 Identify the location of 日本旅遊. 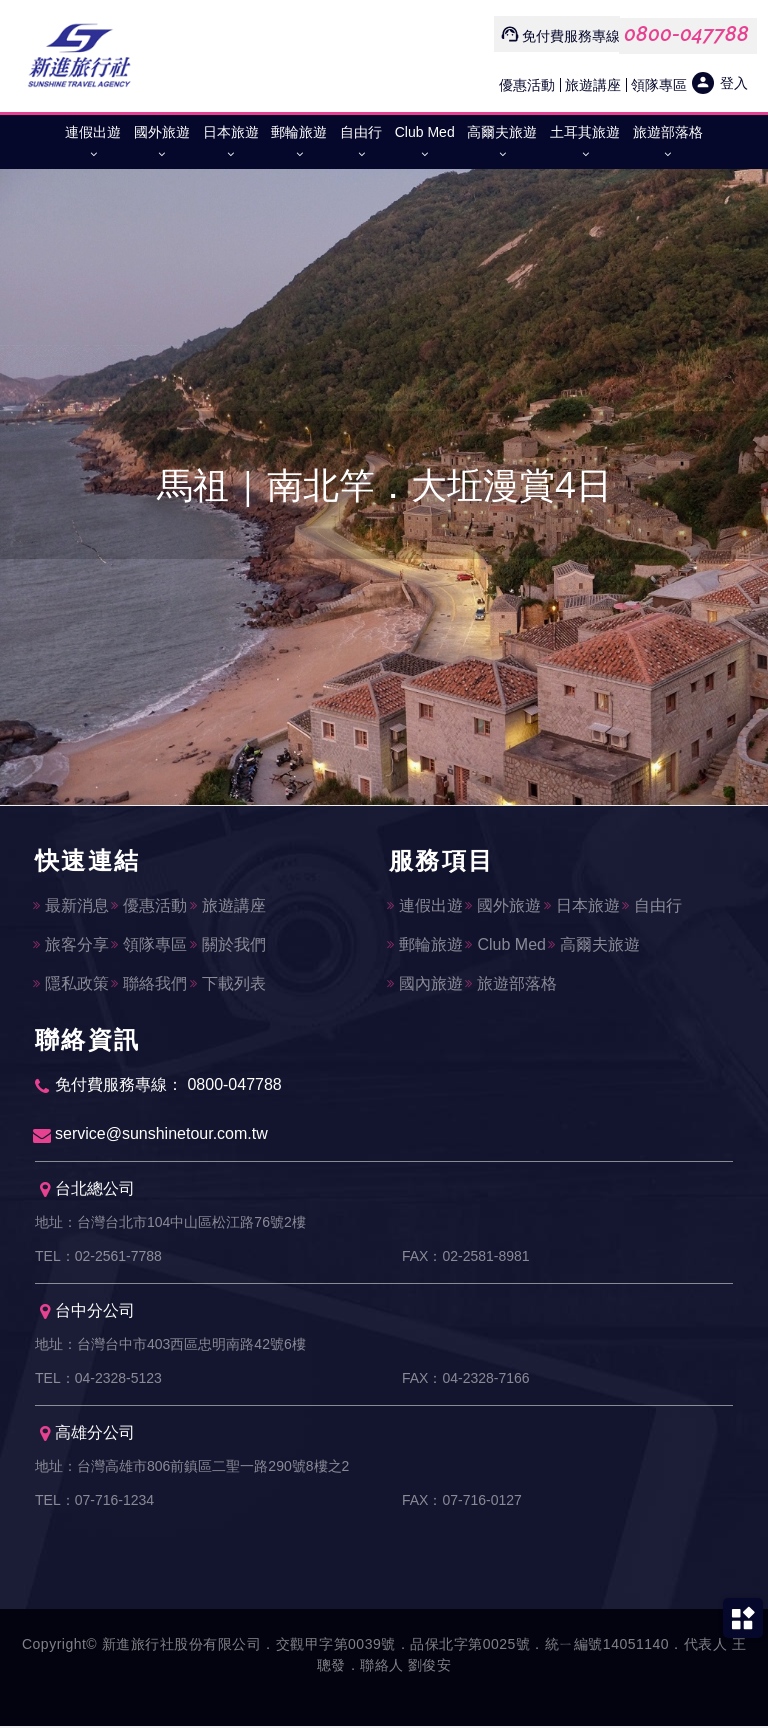
(231, 146).